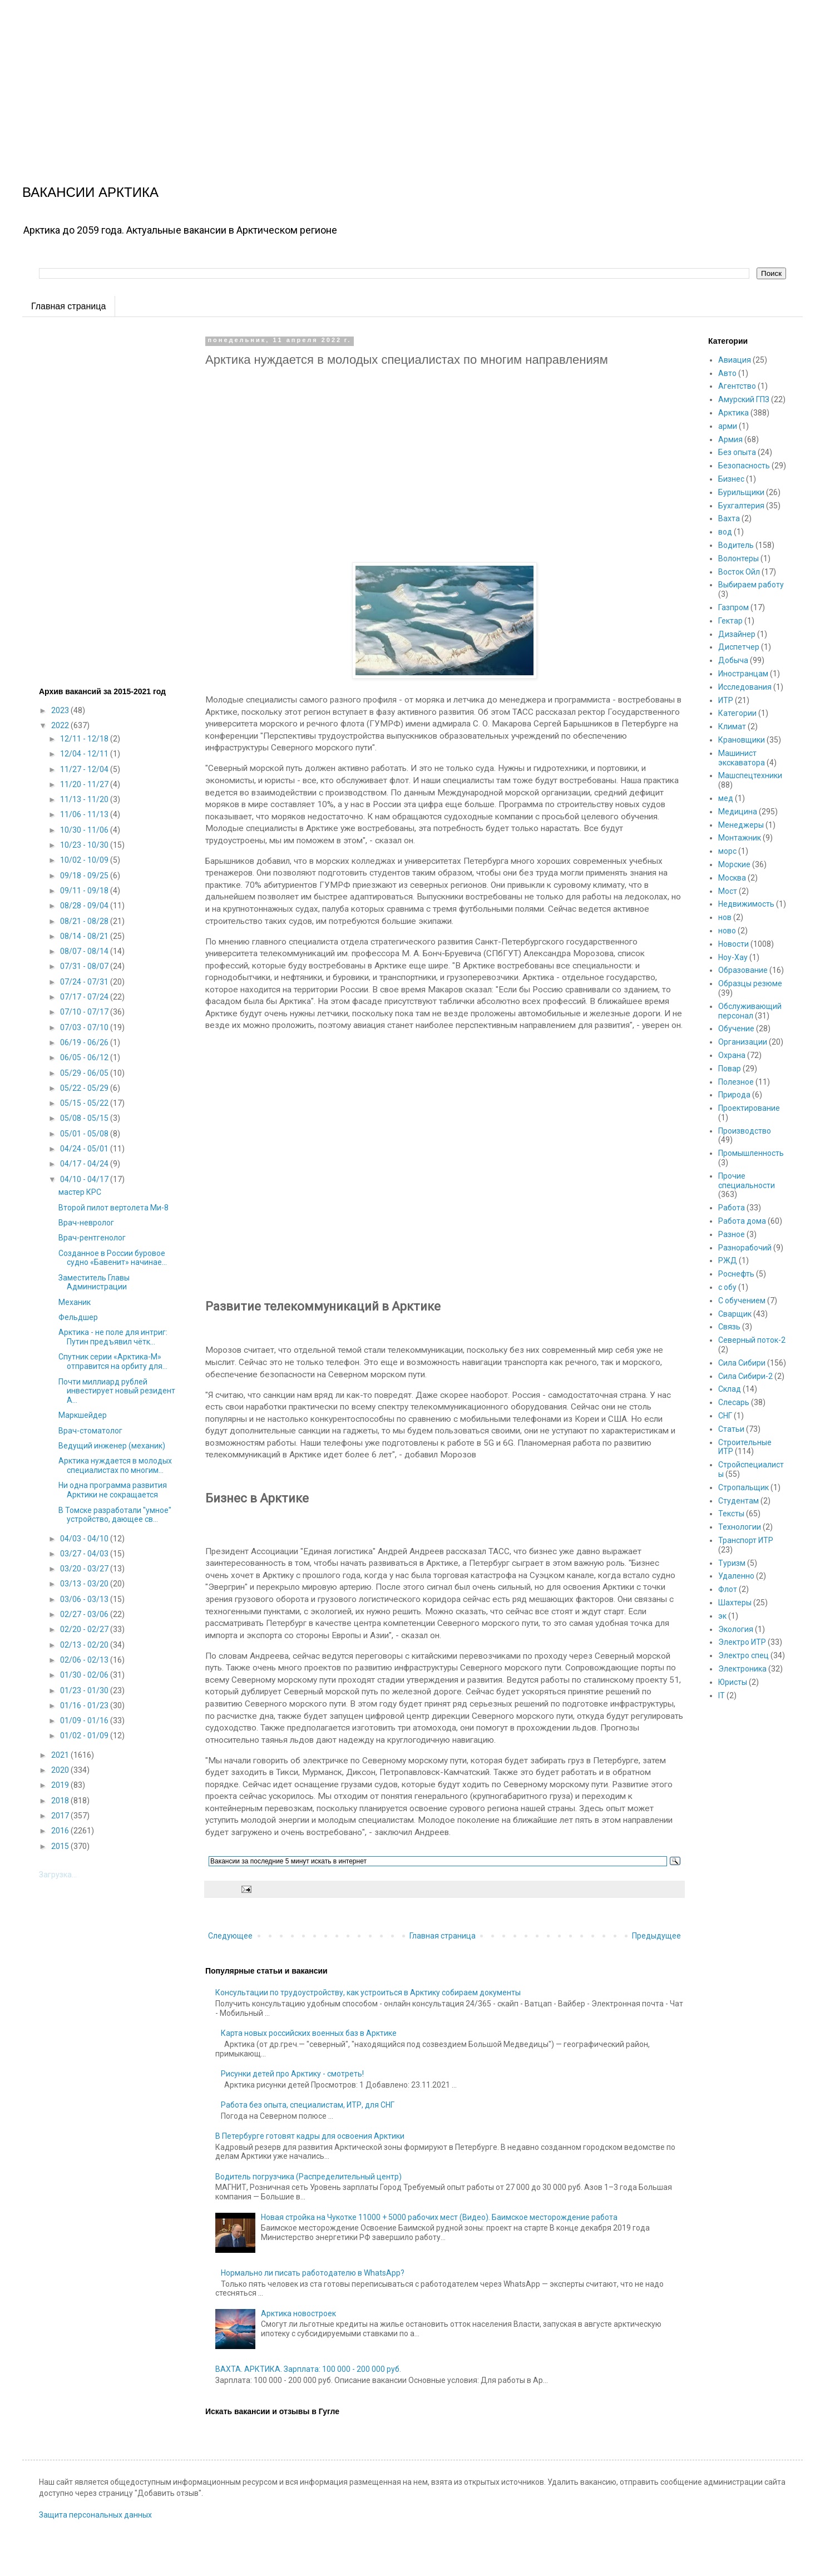 The image size is (825, 2576). What do you see at coordinates (85, 1133) in the screenshot?
I see `05/01 - 05/08` at bounding box center [85, 1133].